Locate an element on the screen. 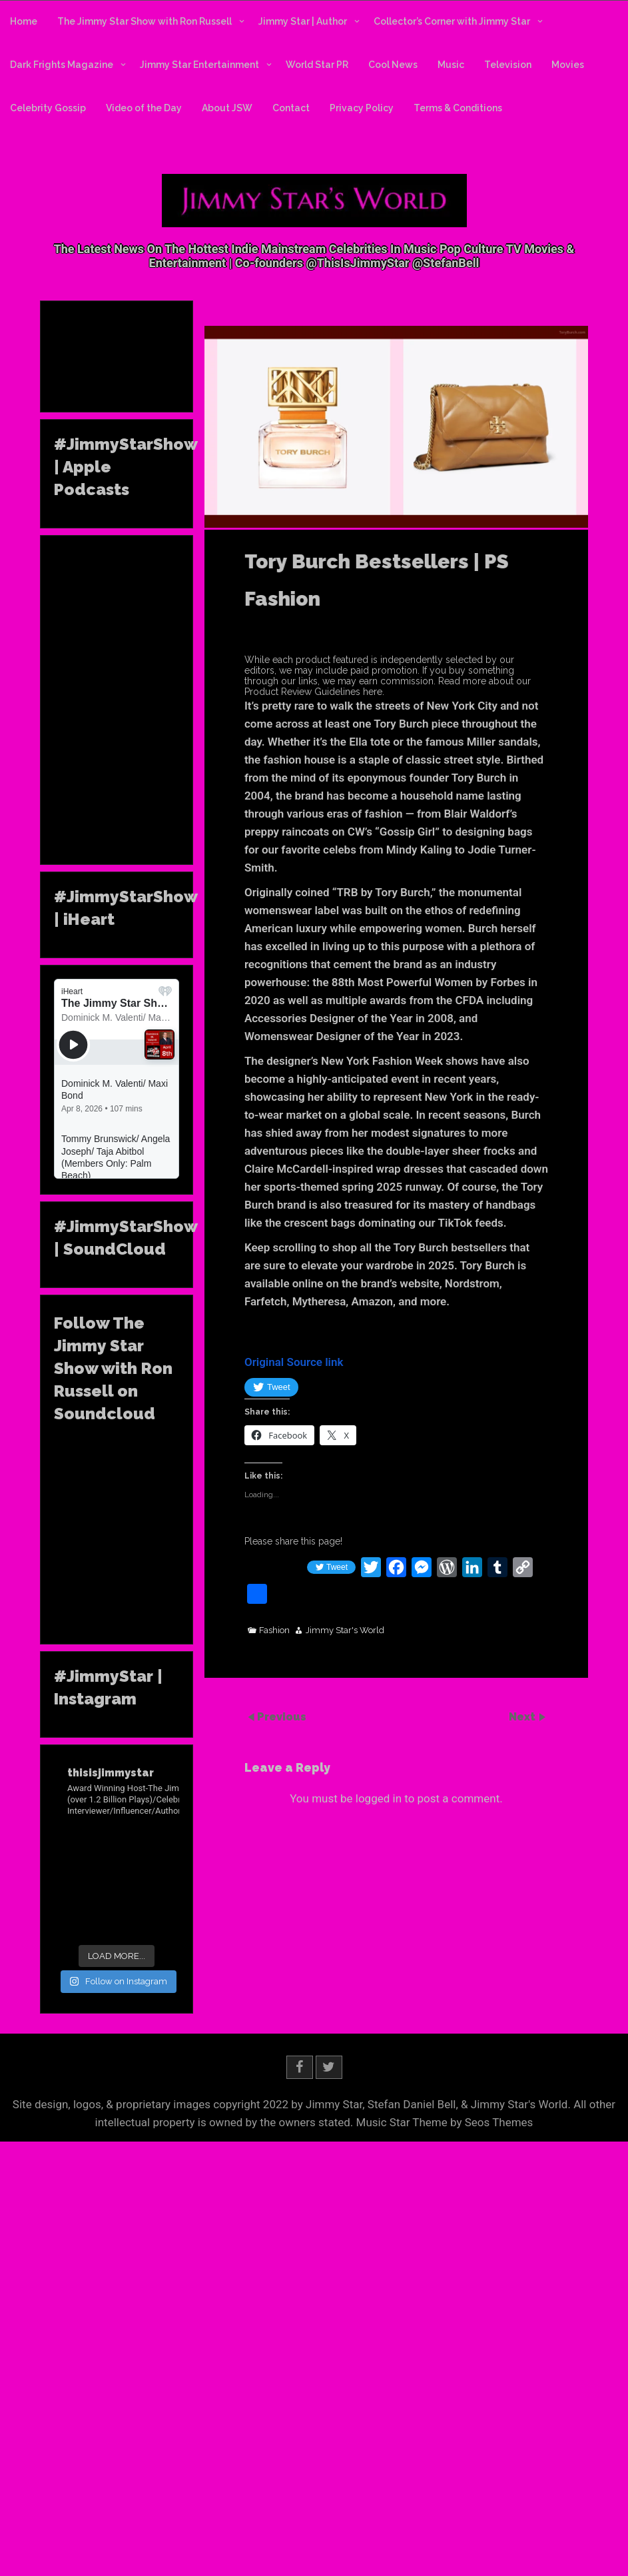 Image resolution: width=628 pixels, height=2576 pixels. Home is located at coordinates (23, 21).